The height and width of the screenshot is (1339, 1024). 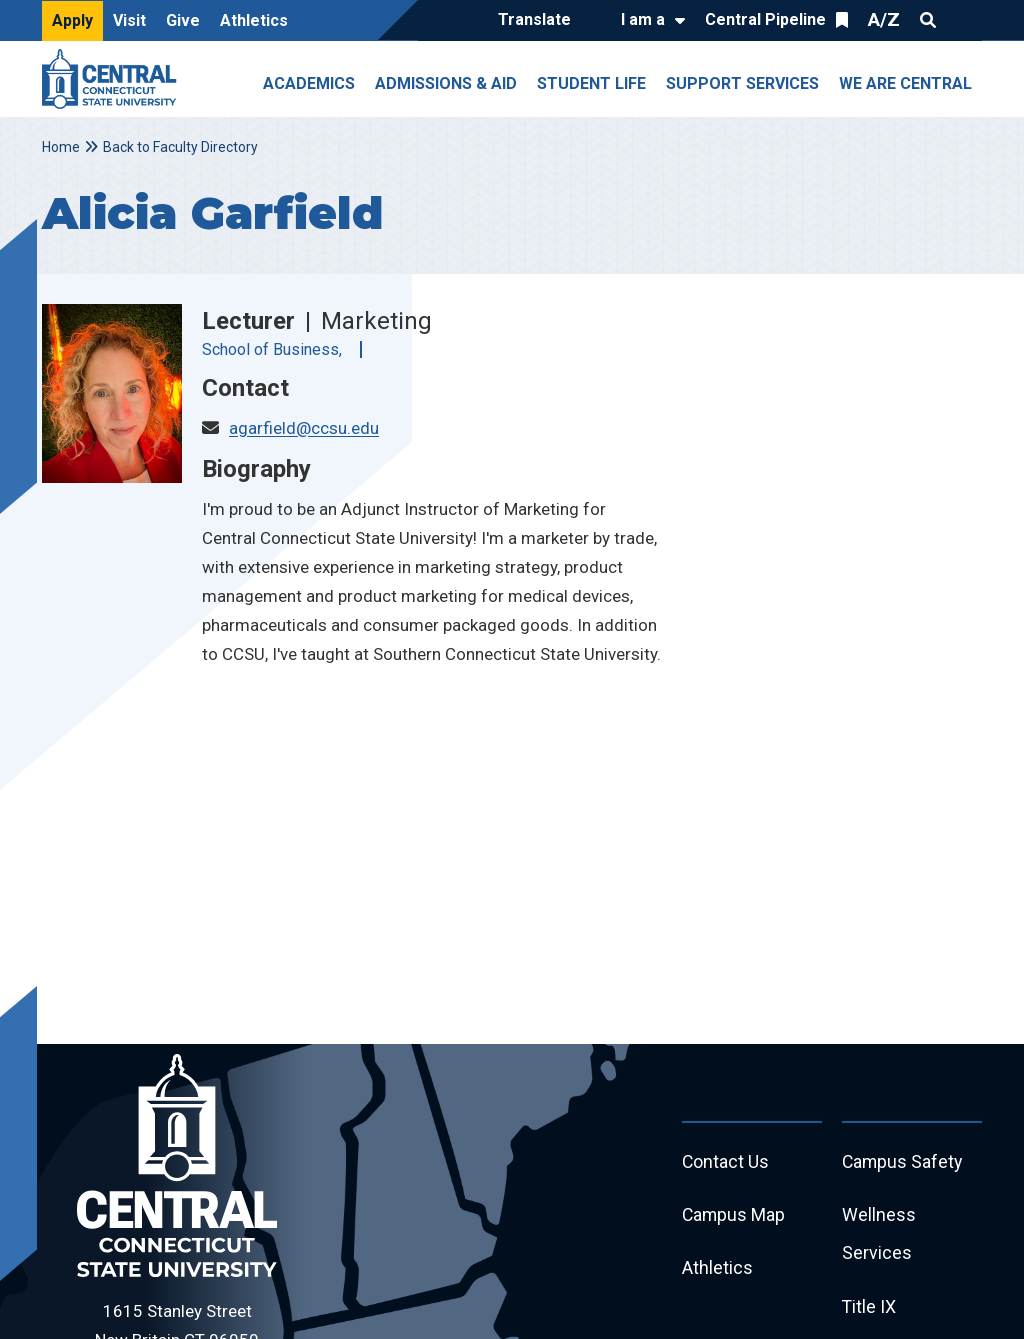 What do you see at coordinates (254, 20) in the screenshot?
I see `Athletics` at bounding box center [254, 20].